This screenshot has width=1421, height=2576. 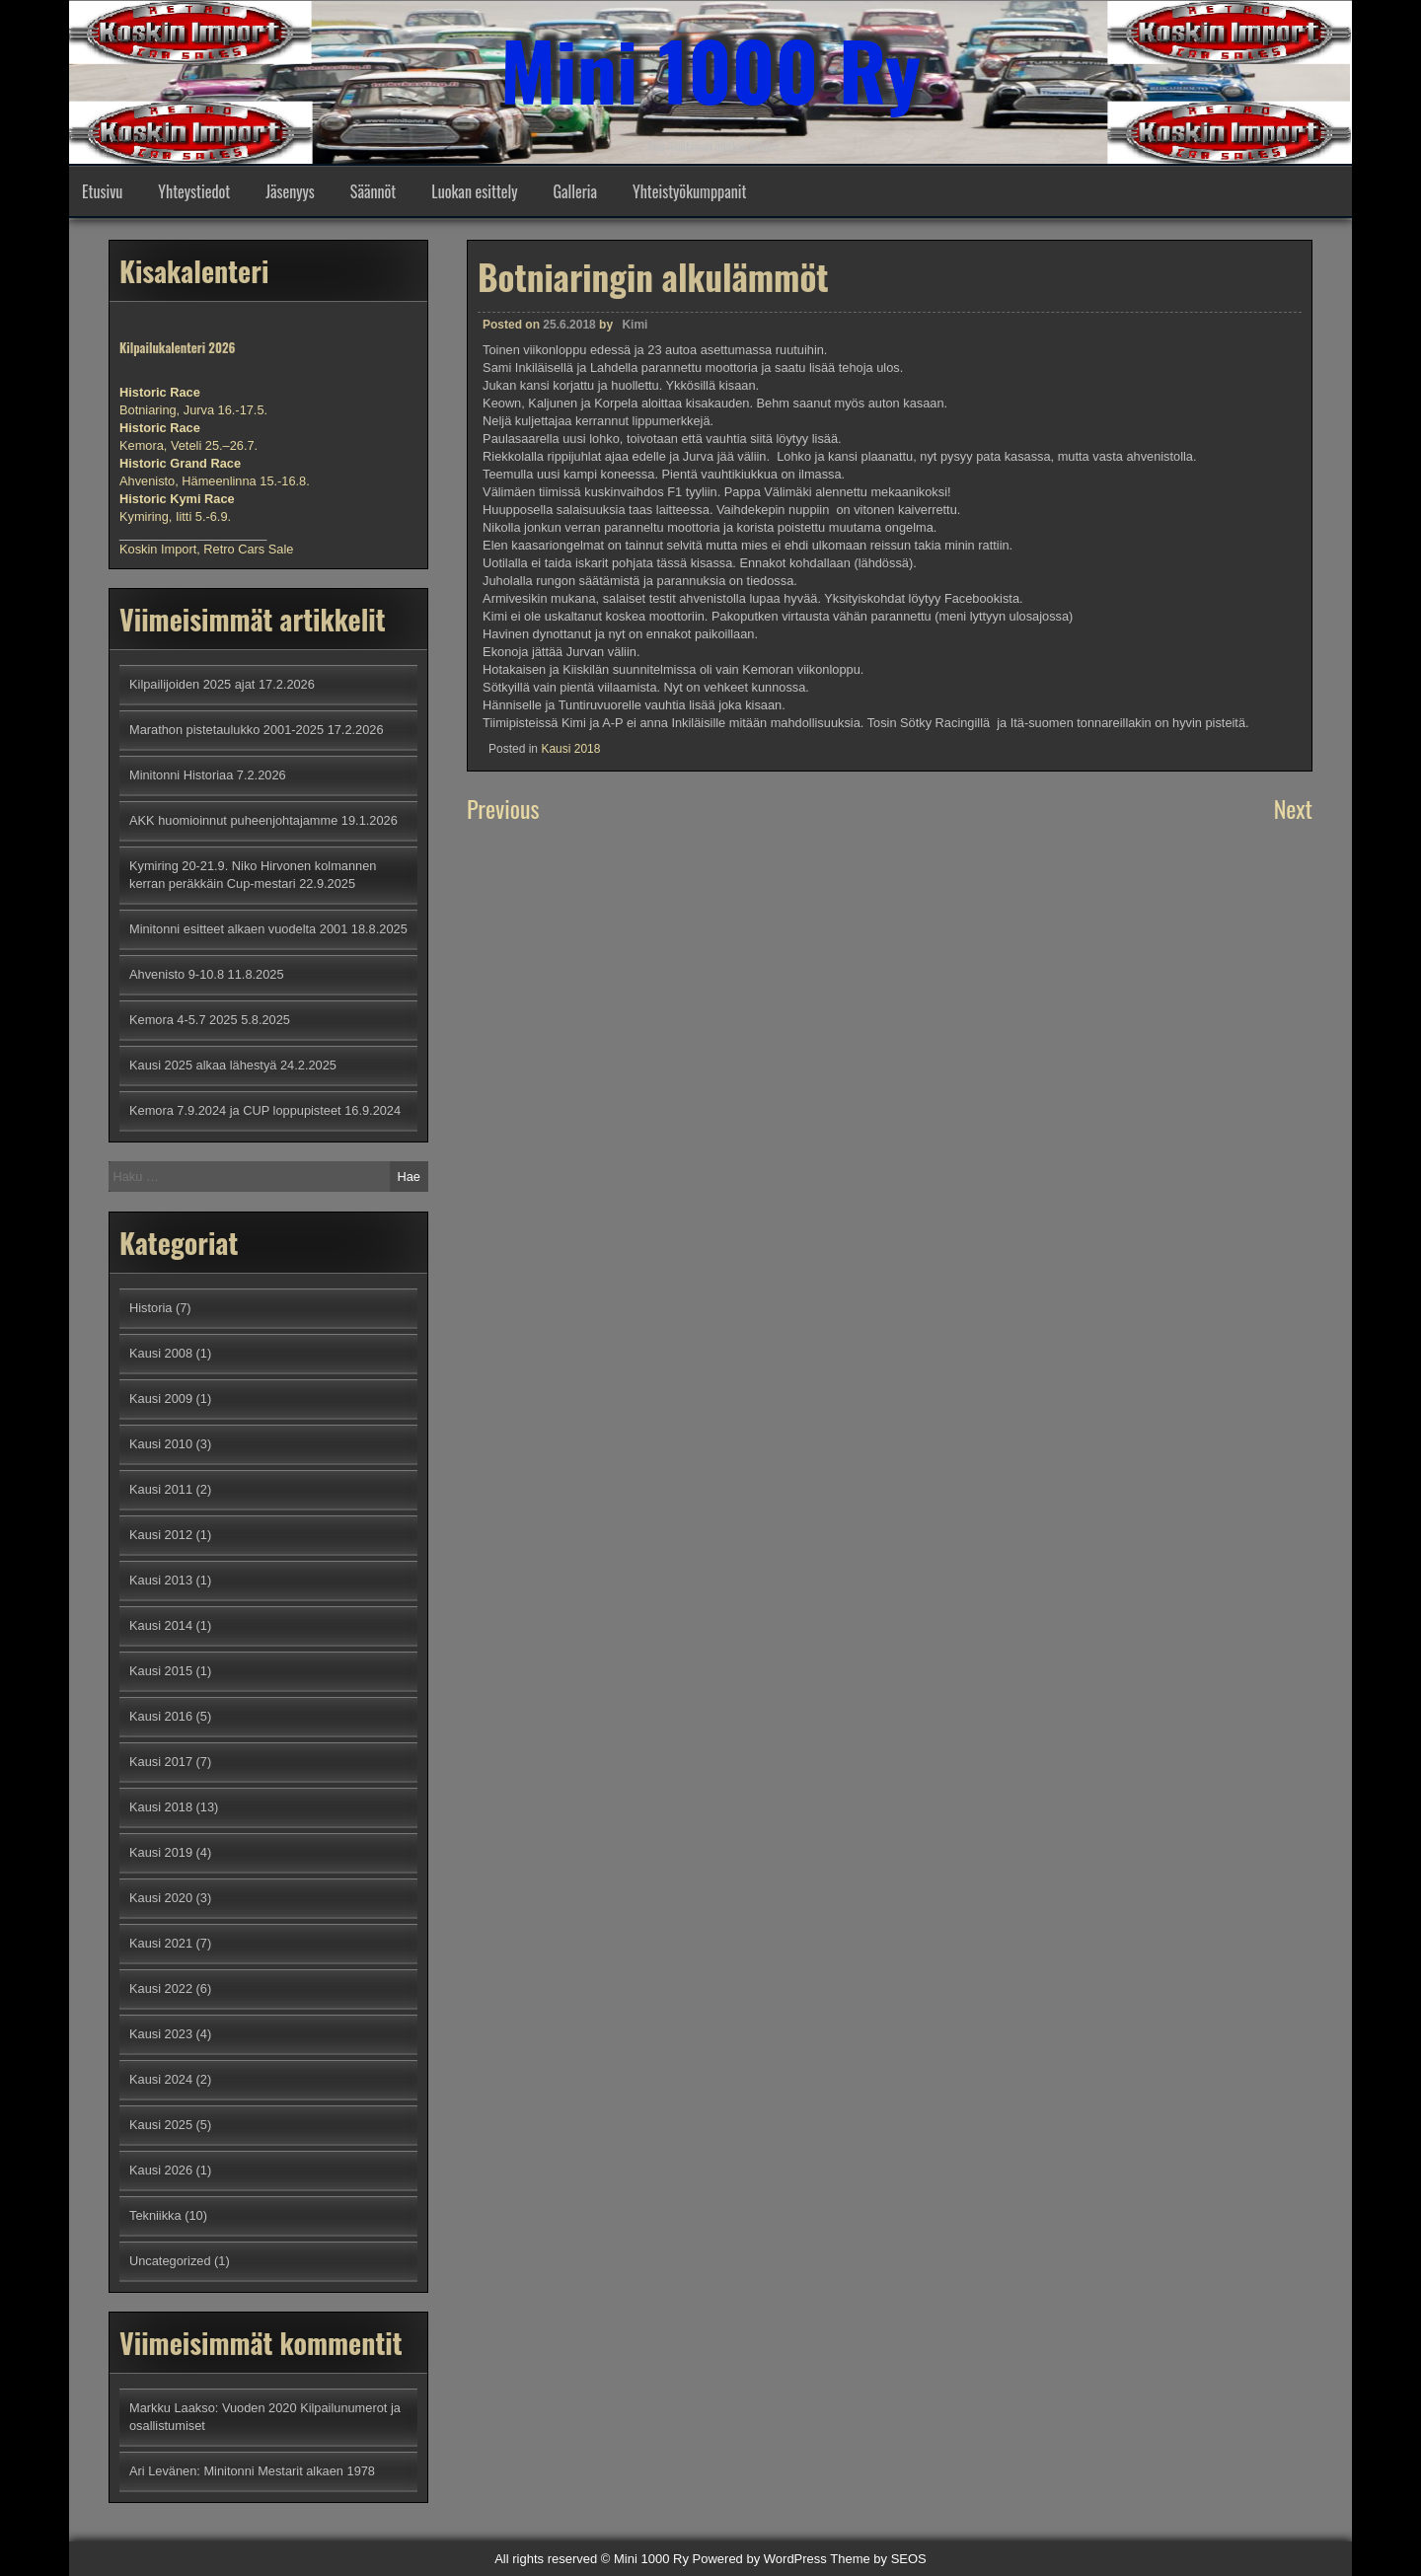 I want to click on Kausi 2012, so click(x=160, y=1534).